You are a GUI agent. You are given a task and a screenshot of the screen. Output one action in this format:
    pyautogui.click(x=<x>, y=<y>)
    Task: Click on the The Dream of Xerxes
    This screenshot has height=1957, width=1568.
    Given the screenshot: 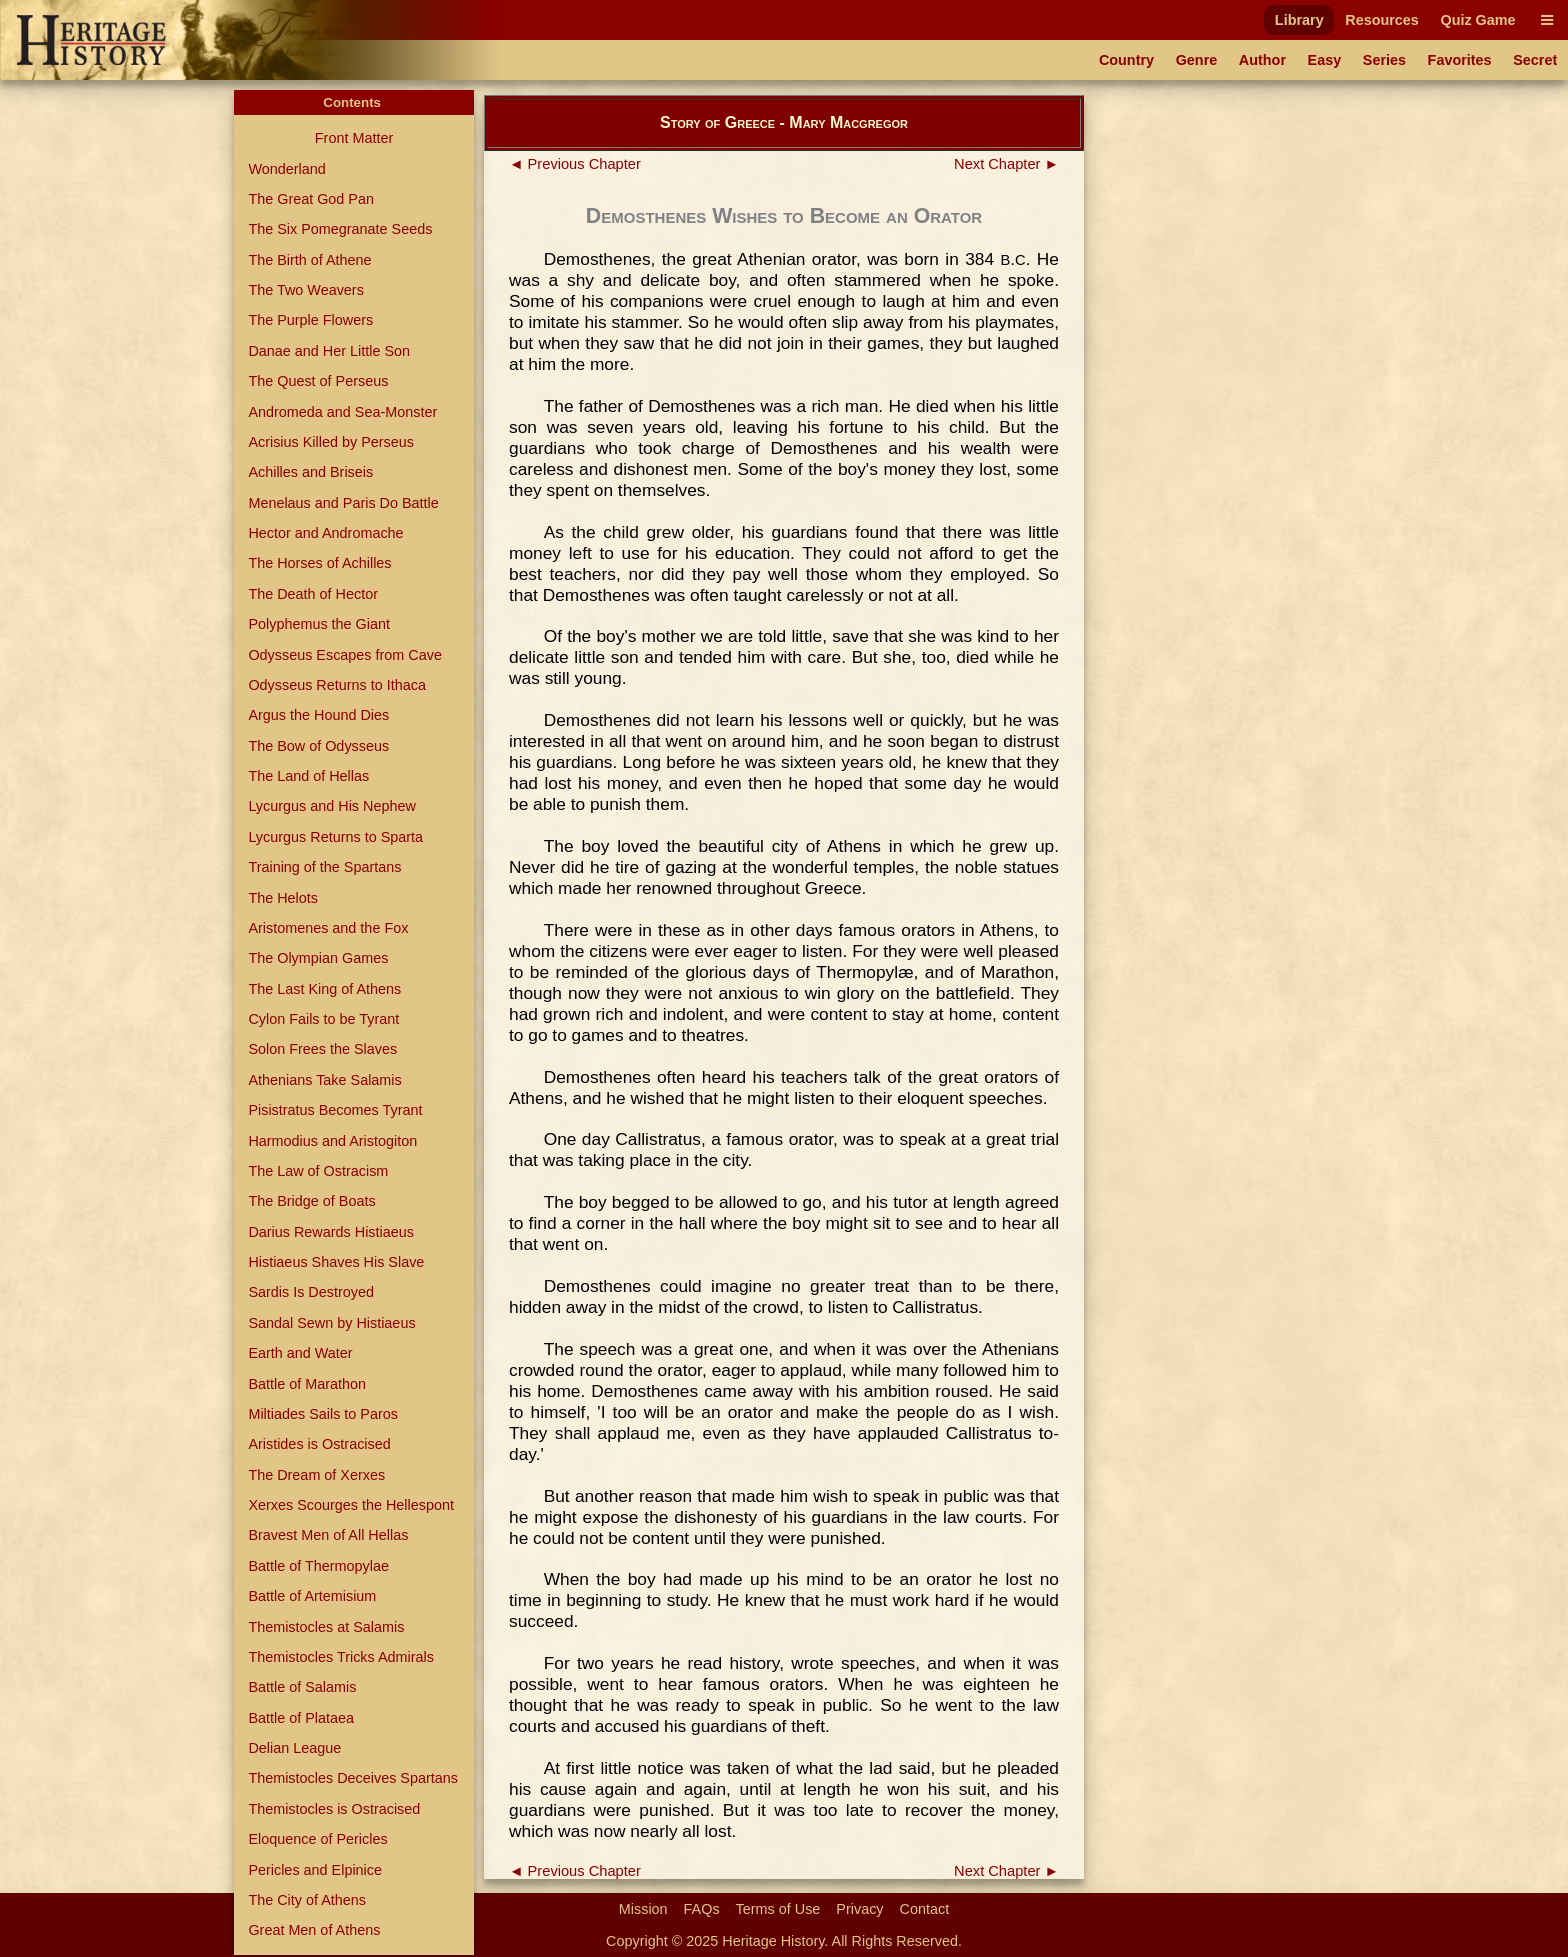 What is the action you would take?
    pyautogui.click(x=316, y=1475)
    